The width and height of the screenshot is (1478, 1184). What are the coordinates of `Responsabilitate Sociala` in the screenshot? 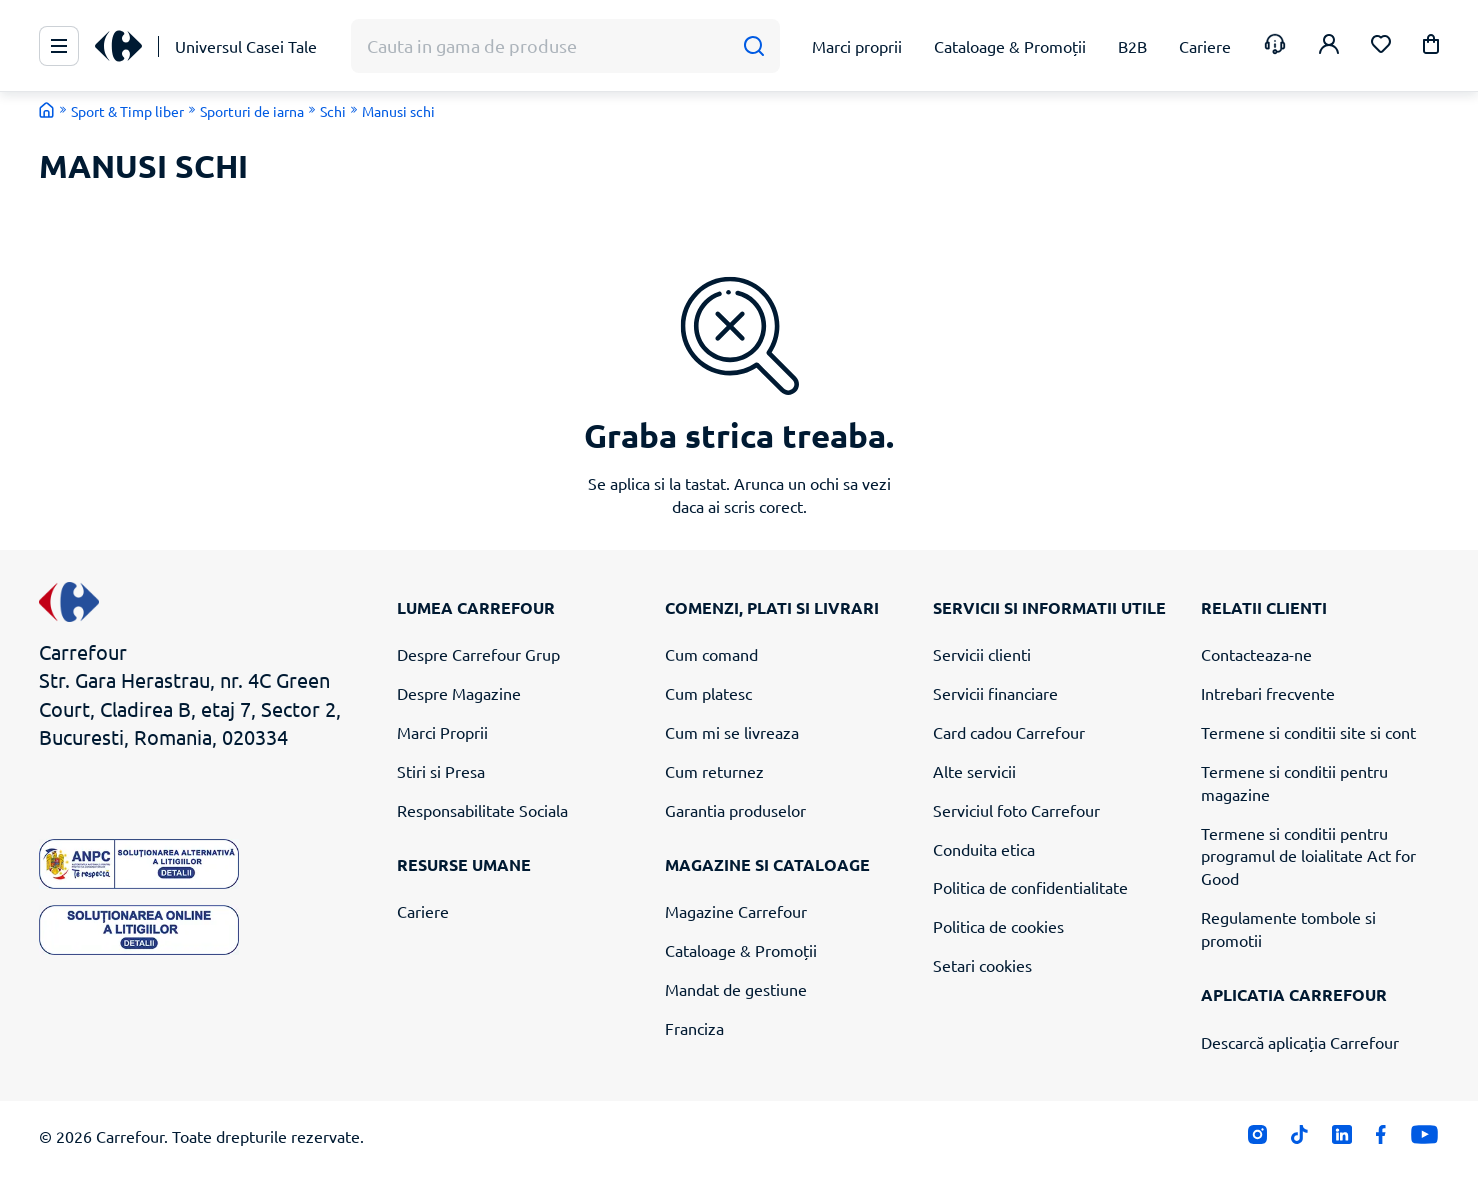 It's located at (482, 810).